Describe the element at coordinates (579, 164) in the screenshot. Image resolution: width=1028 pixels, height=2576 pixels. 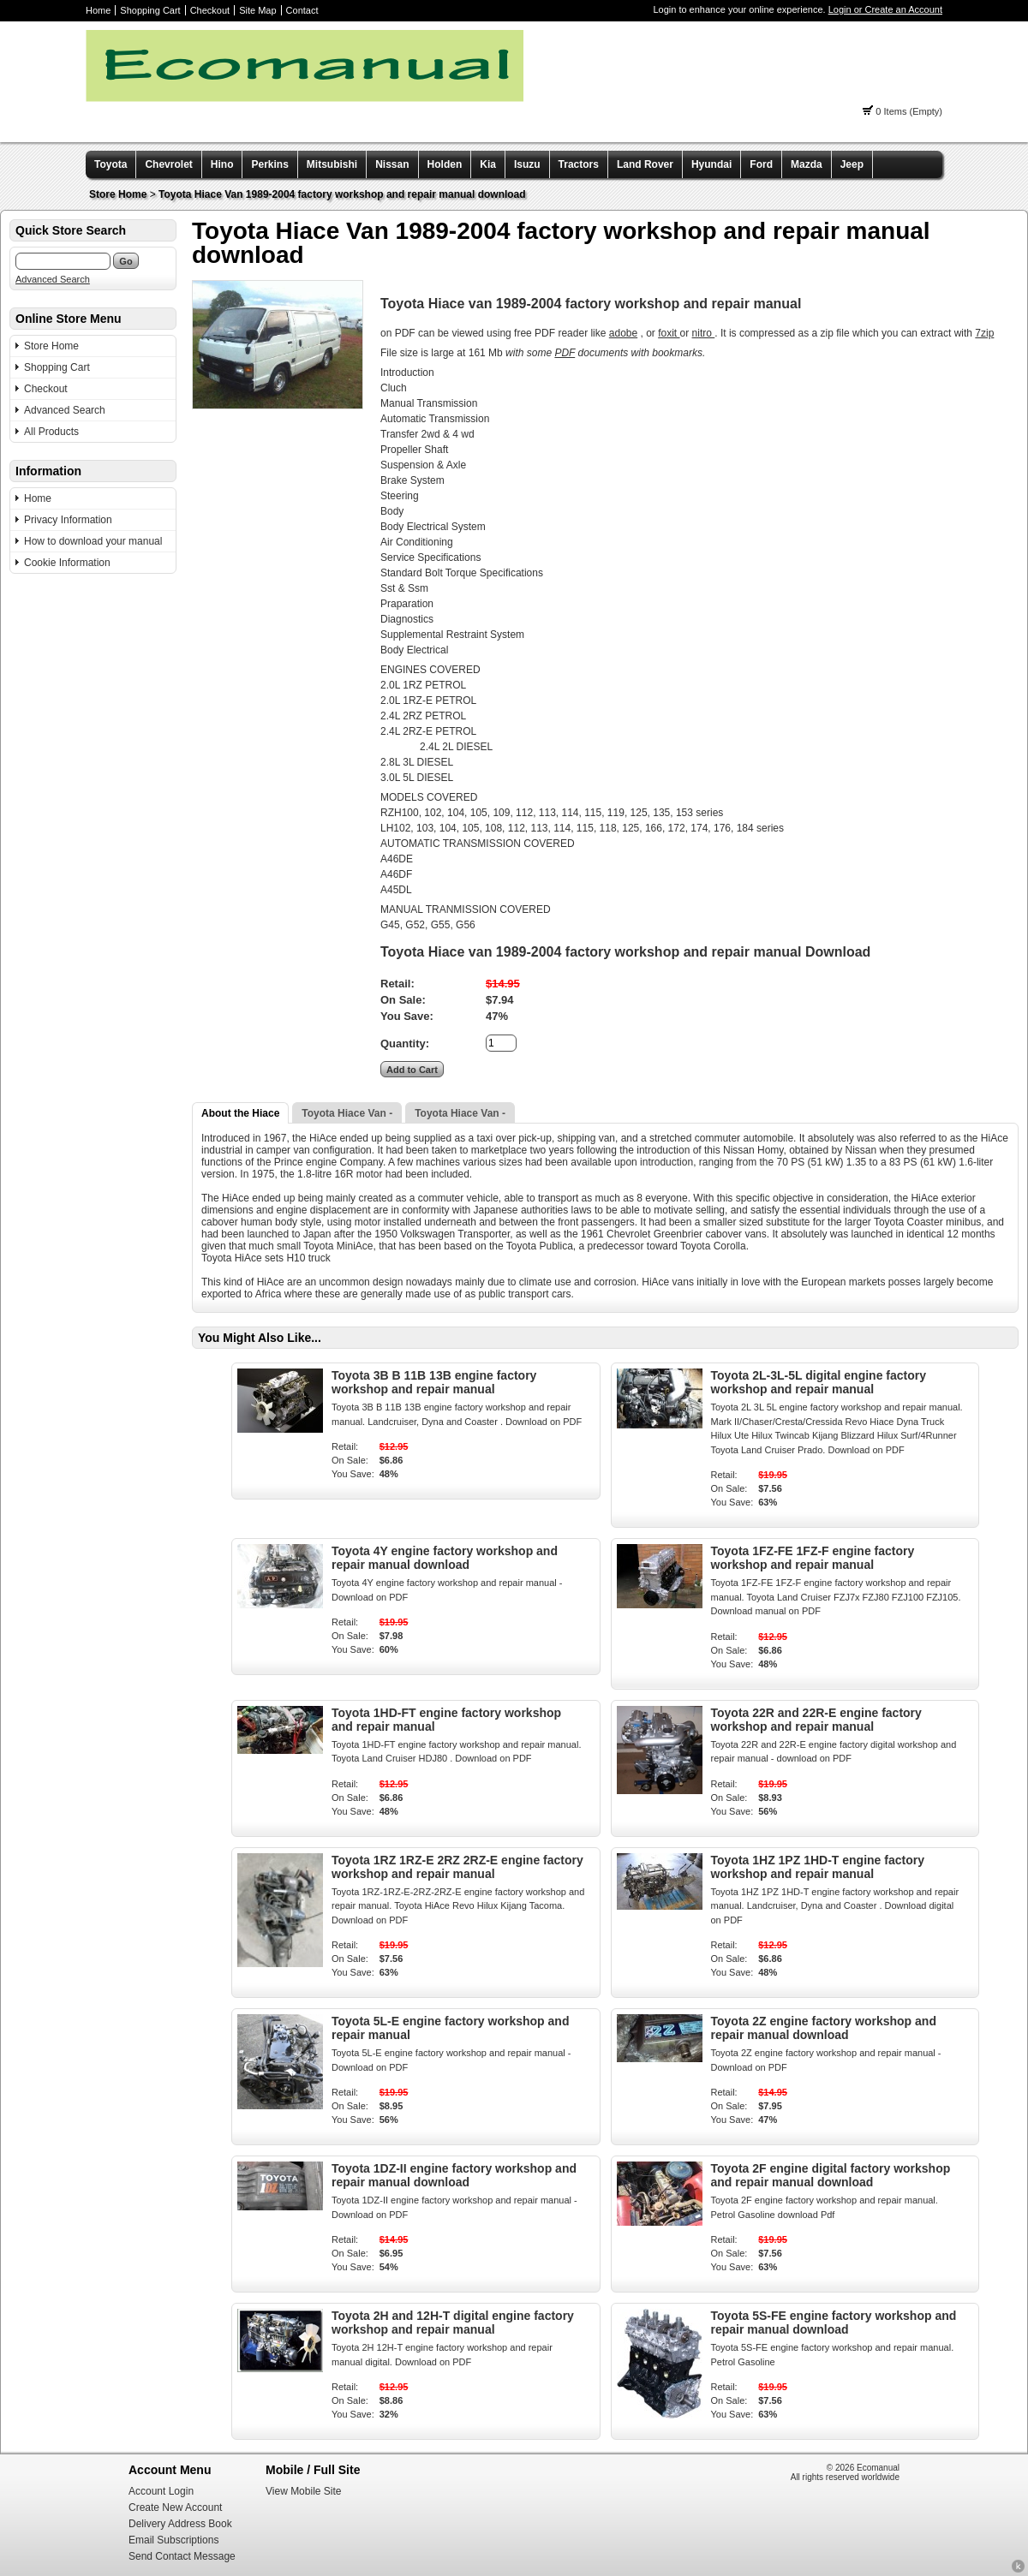
I see `Tractors` at that location.